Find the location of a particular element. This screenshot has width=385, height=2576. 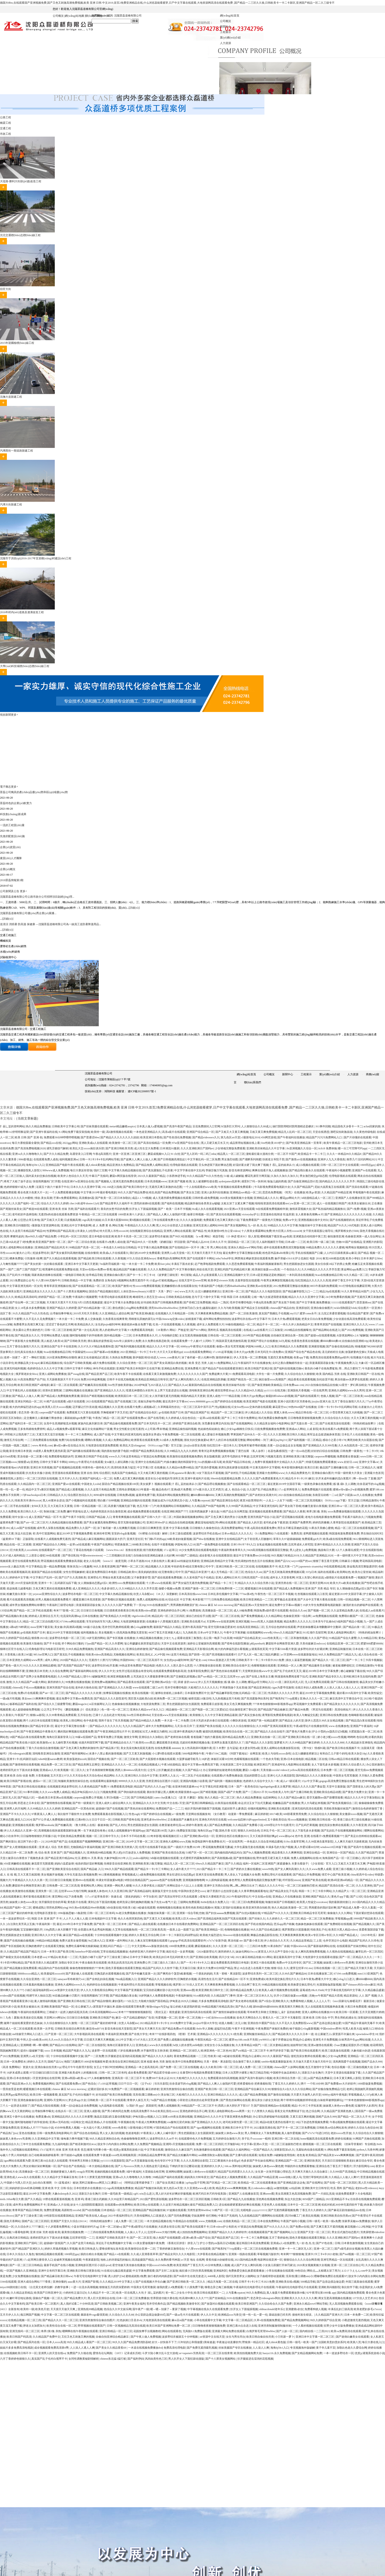

黑人好大好长好爽好舒服视频 is located at coordinates (173, 2193).